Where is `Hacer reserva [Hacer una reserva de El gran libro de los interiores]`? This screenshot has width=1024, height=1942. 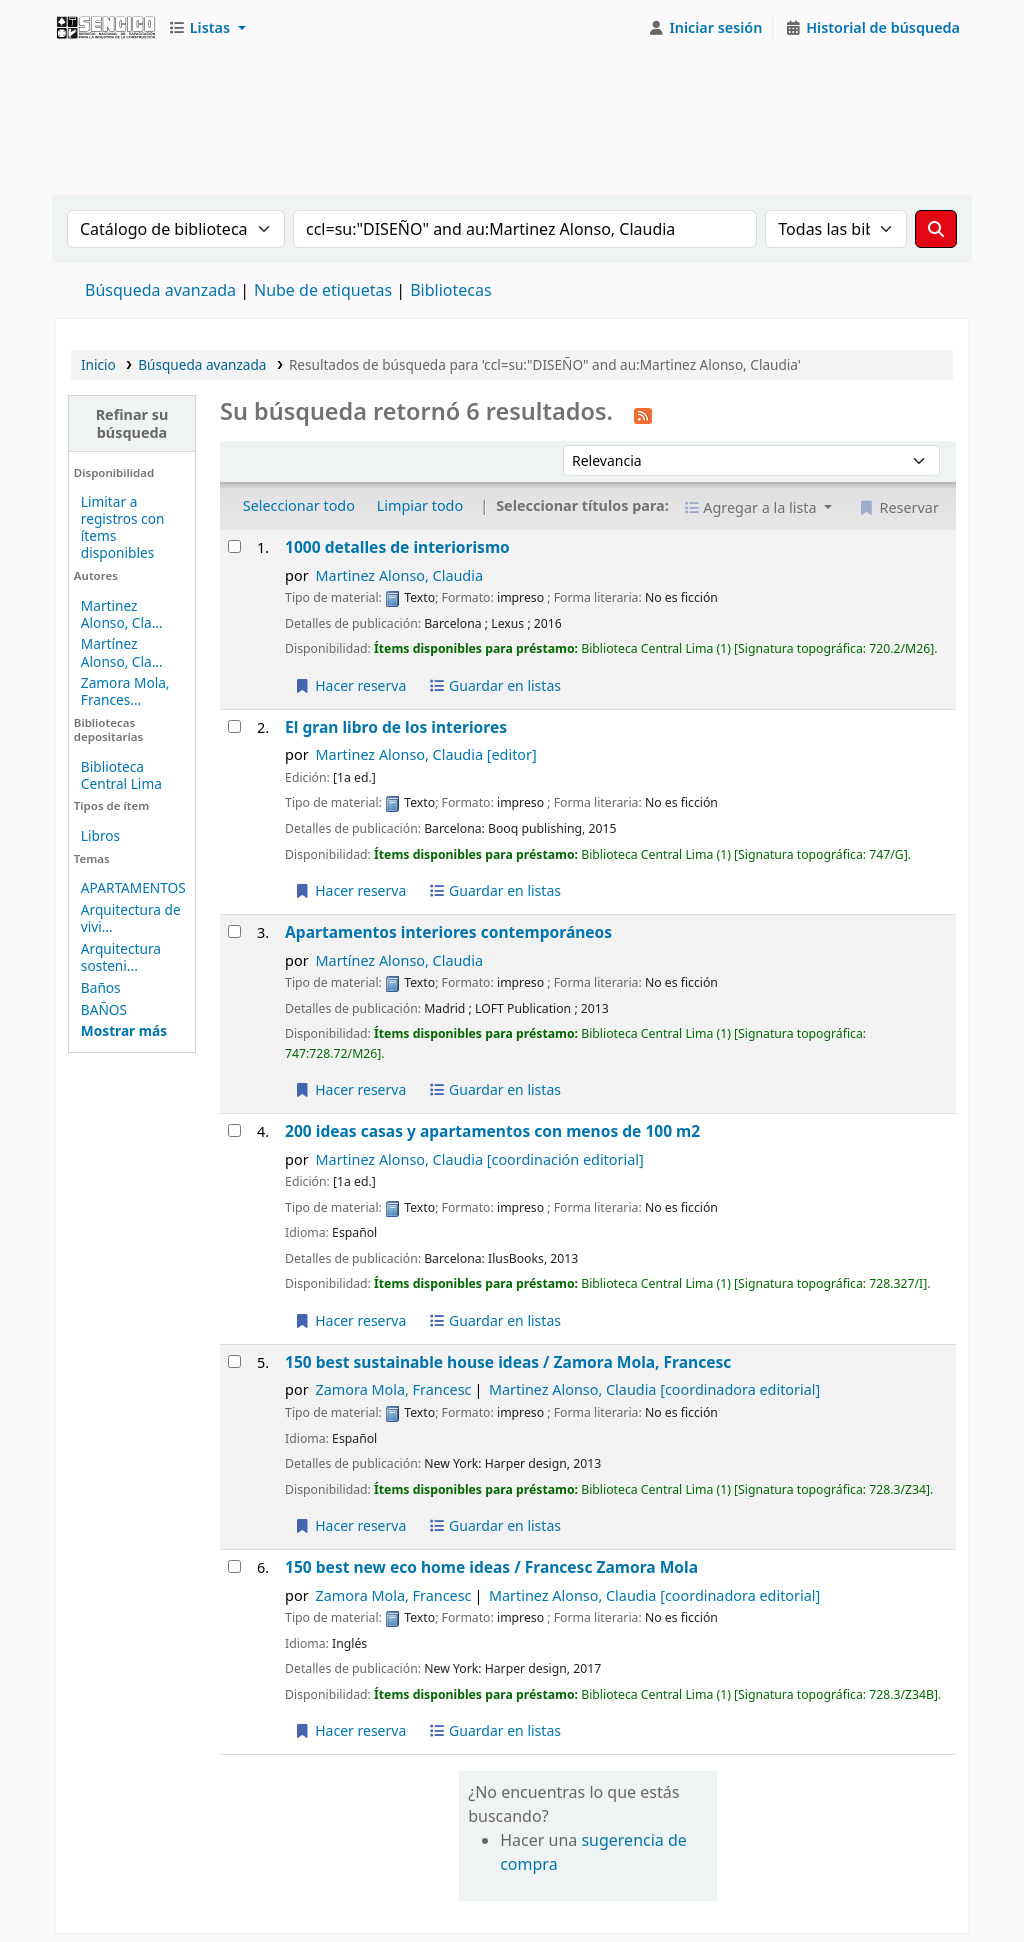
Hacer reserva [Hacer una reserva de El gran libro de los interiores] is located at coordinates (350, 890).